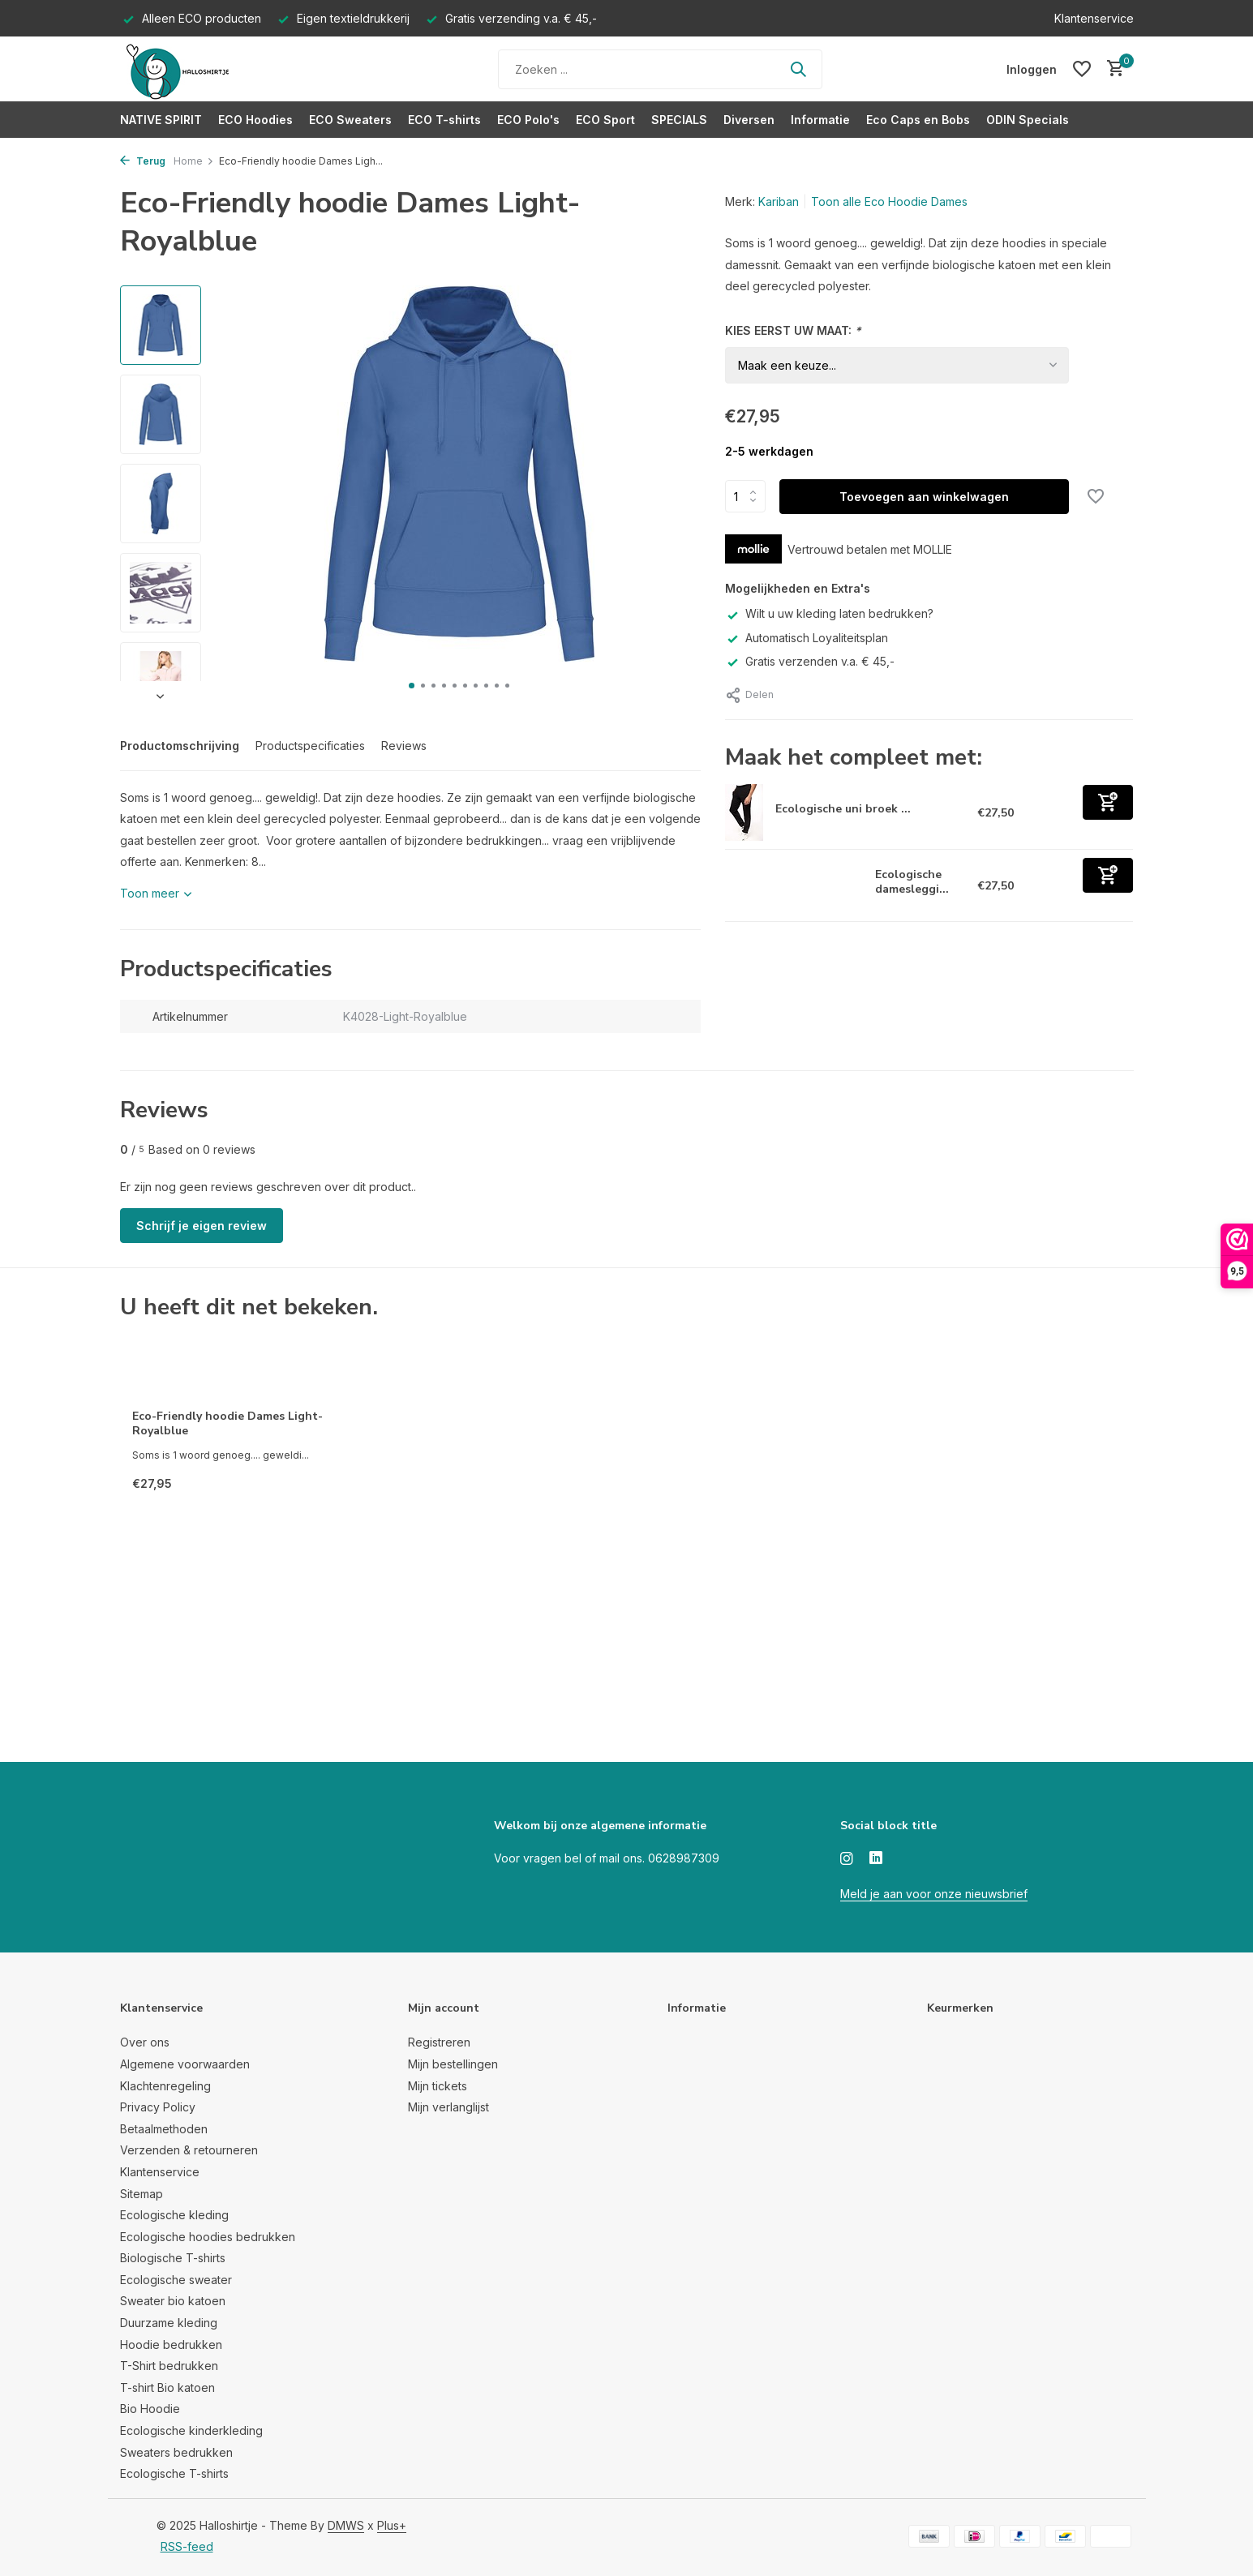 Image resolution: width=1253 pixels, height=2576 pixels. Describe the element at coordinates (185, 2064) in the screenshot. I see `Algemene voorwaarden` at that location.